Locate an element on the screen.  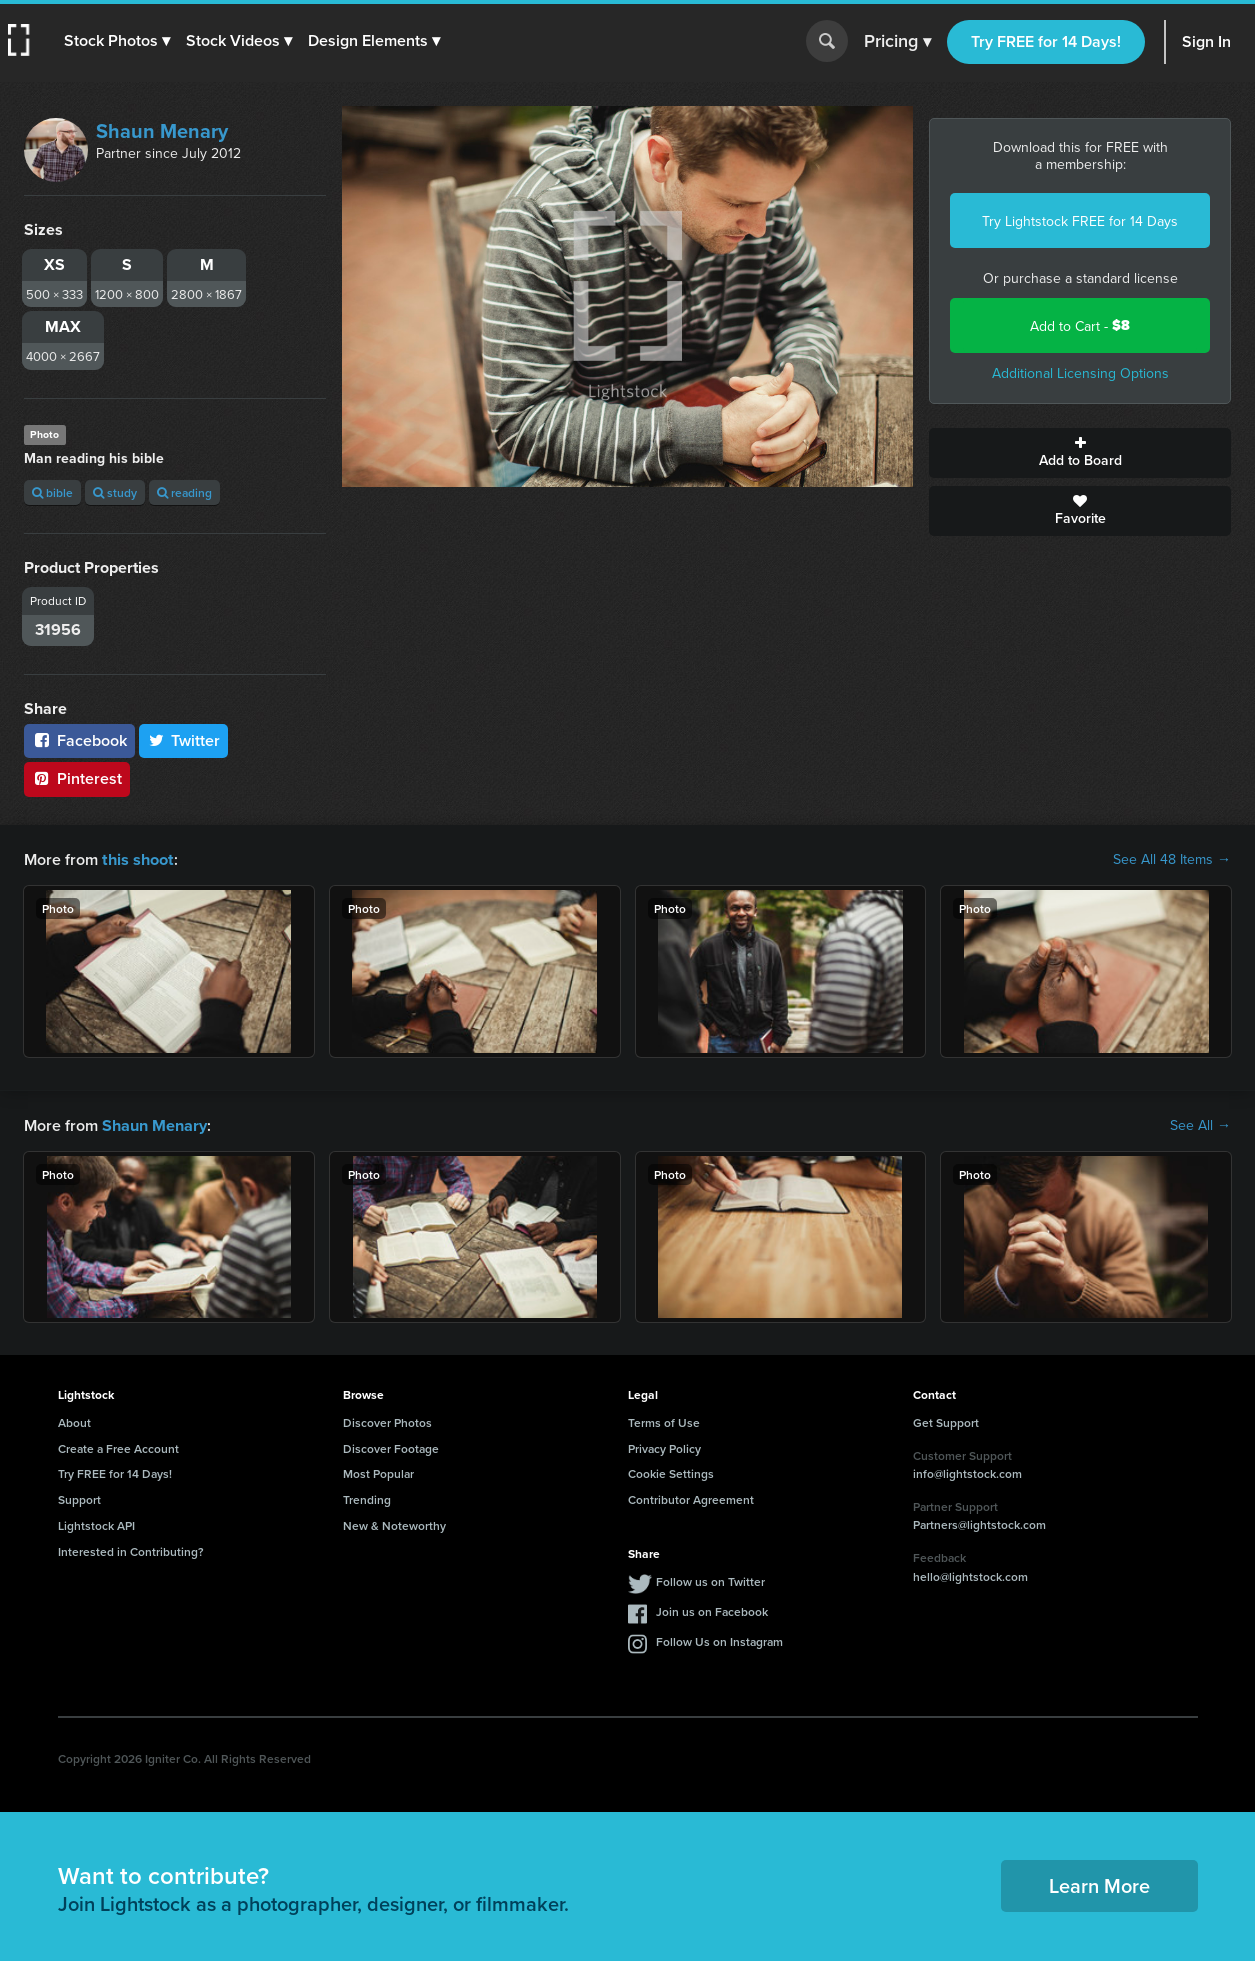
Try FREE for 14 Days! is located at coordinates (1046, 41).